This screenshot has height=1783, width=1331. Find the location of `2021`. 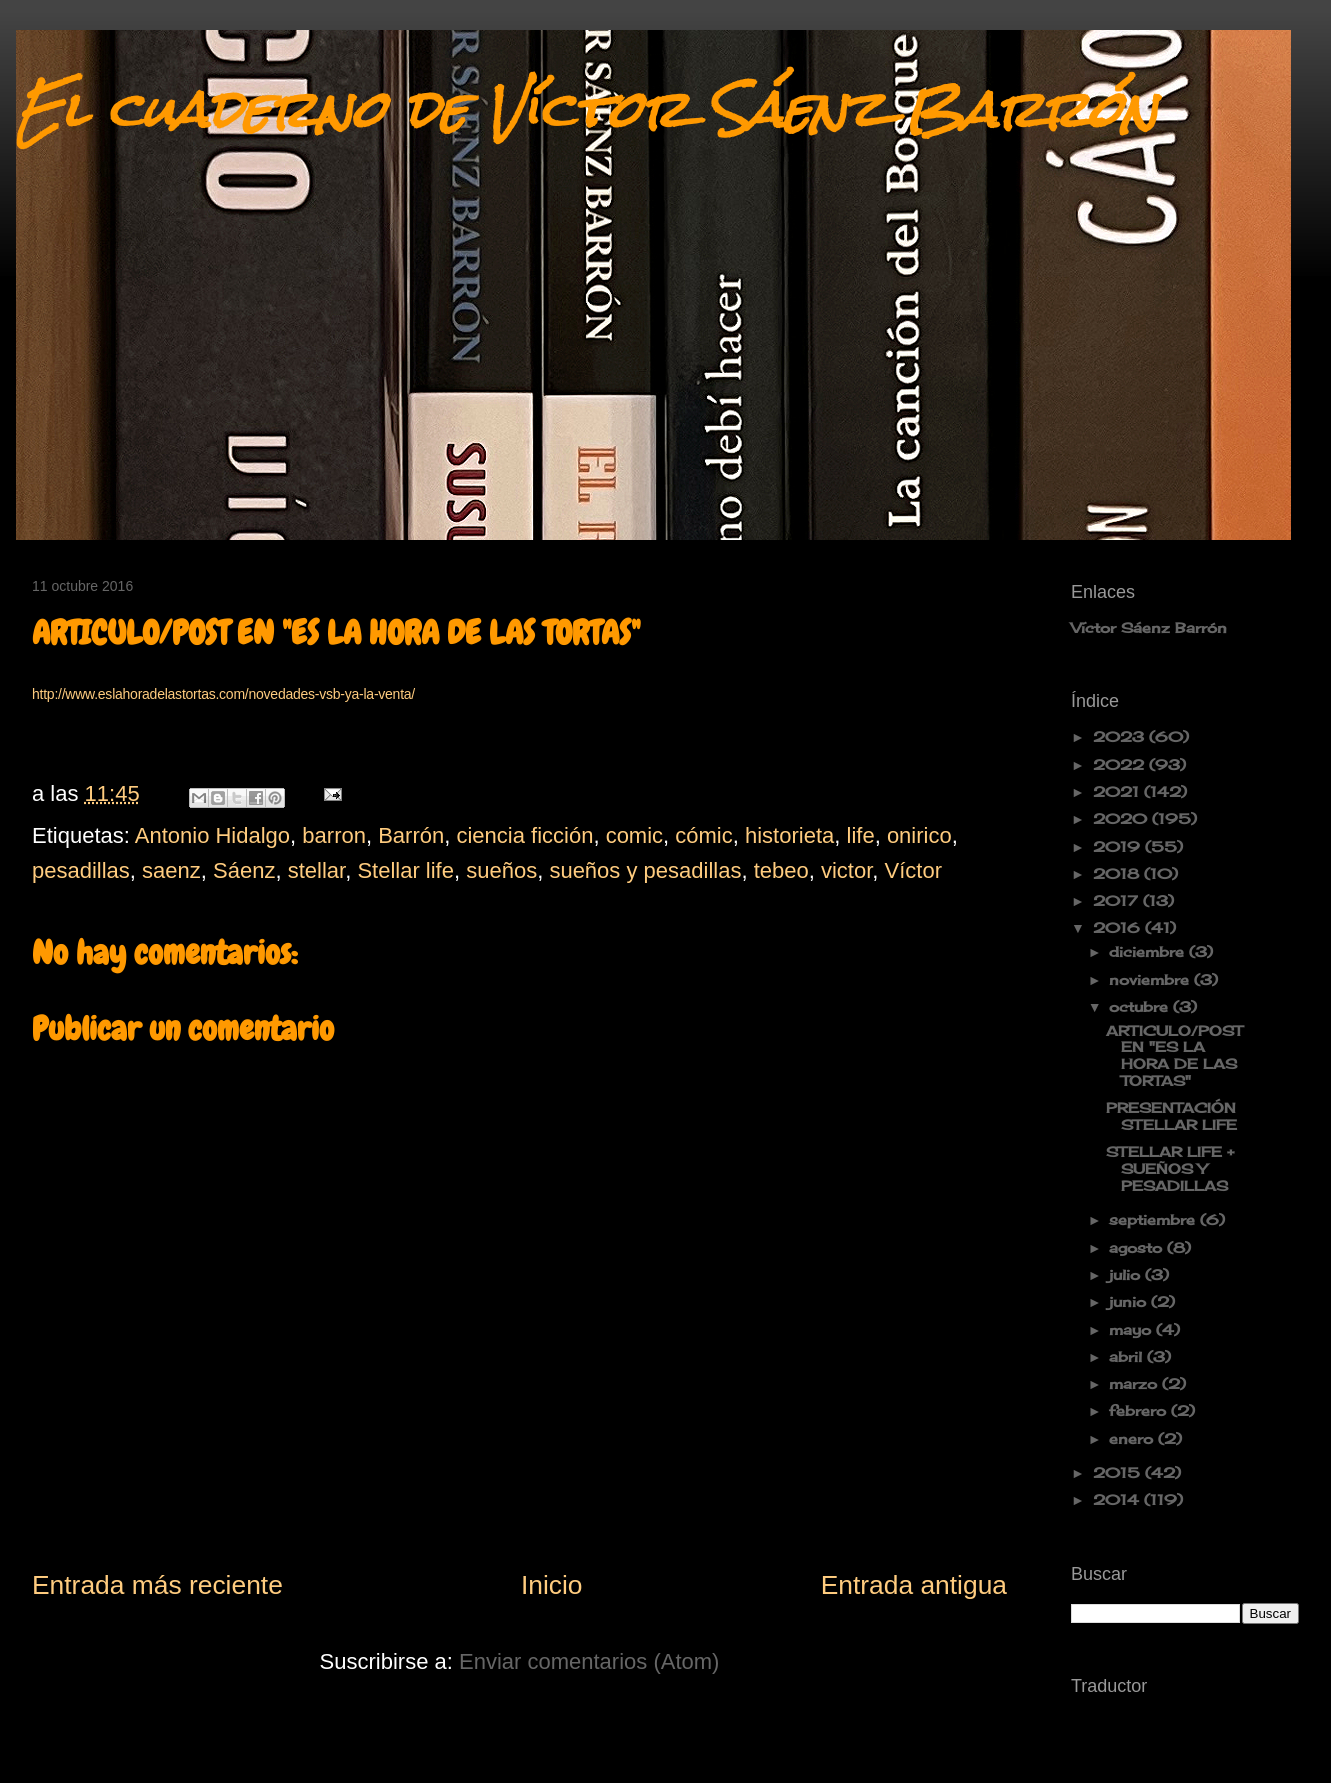

2021 is located at coordinates (1118, 791).